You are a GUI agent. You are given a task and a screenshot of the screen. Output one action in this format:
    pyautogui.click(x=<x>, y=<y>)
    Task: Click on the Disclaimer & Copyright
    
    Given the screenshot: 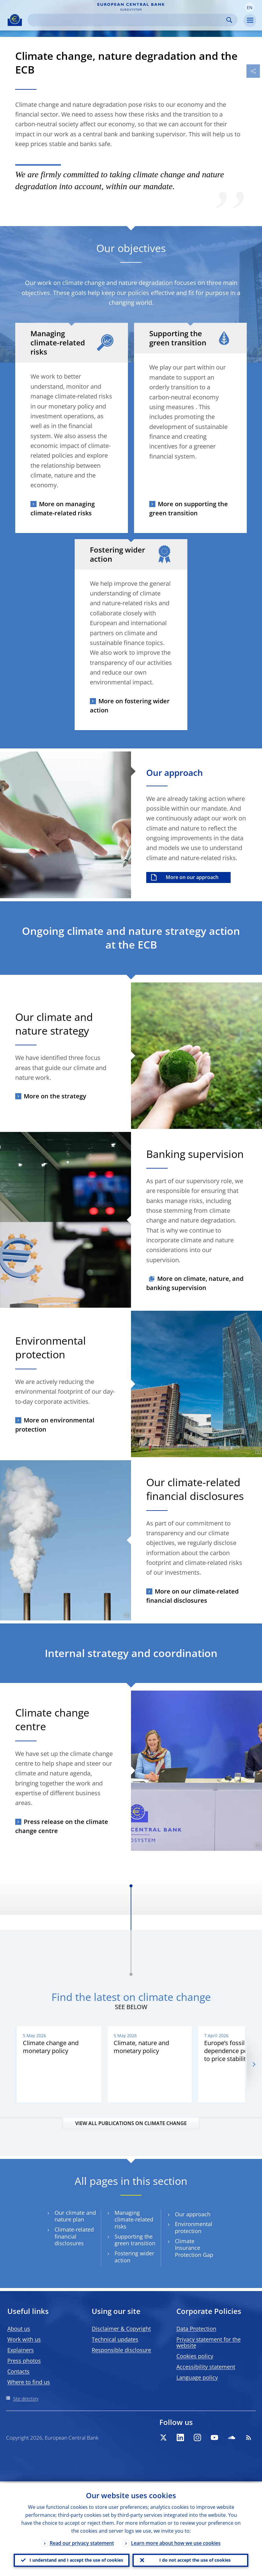 What is the action you would take?
    pyautogui.click(x=121, y=2328)
    